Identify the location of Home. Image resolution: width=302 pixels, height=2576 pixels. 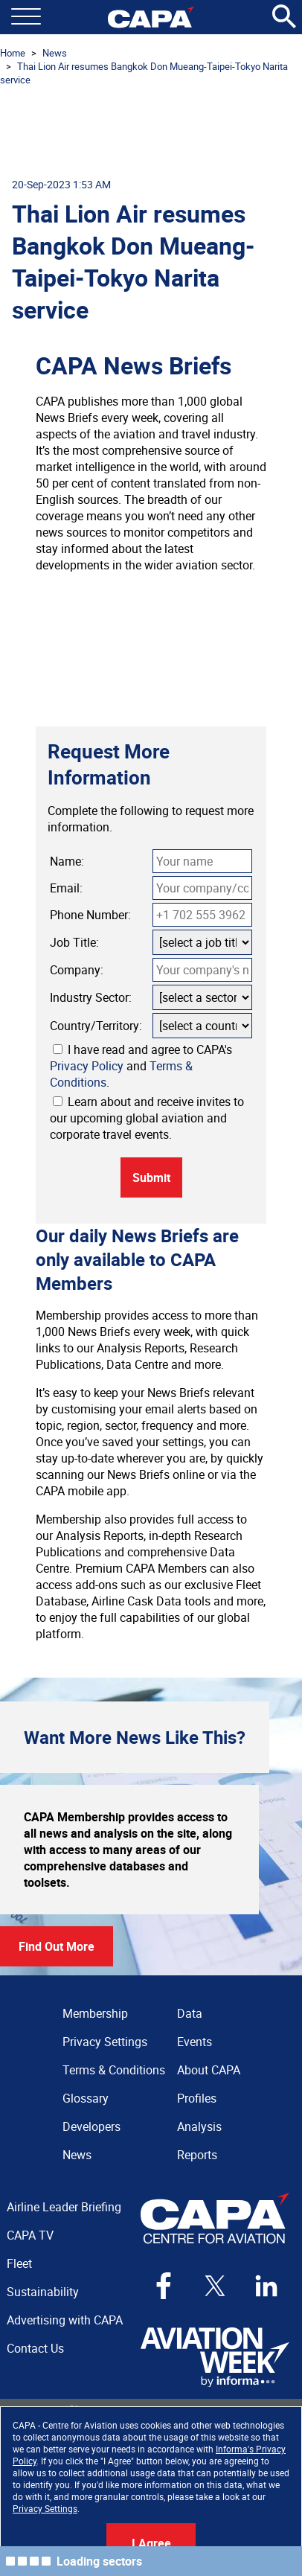
(12, 53).